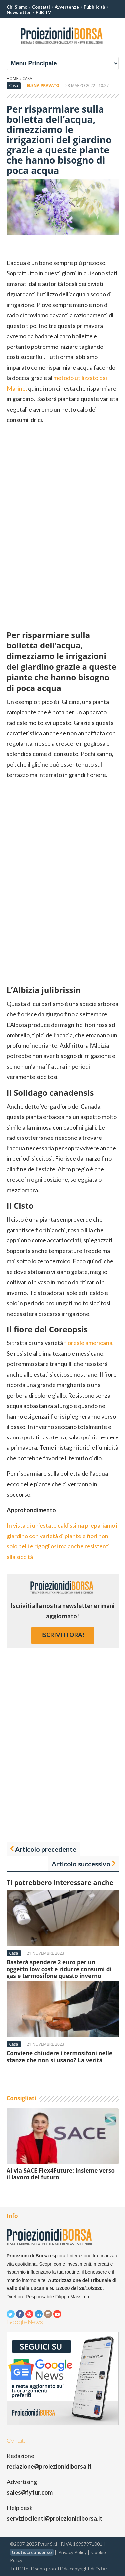 The width and height of the screenshot is (125, 2576). What do you see at coordinates (43, 85) in the screenshot?
I see `Elena Pravato` at bounding box center [43, 85].